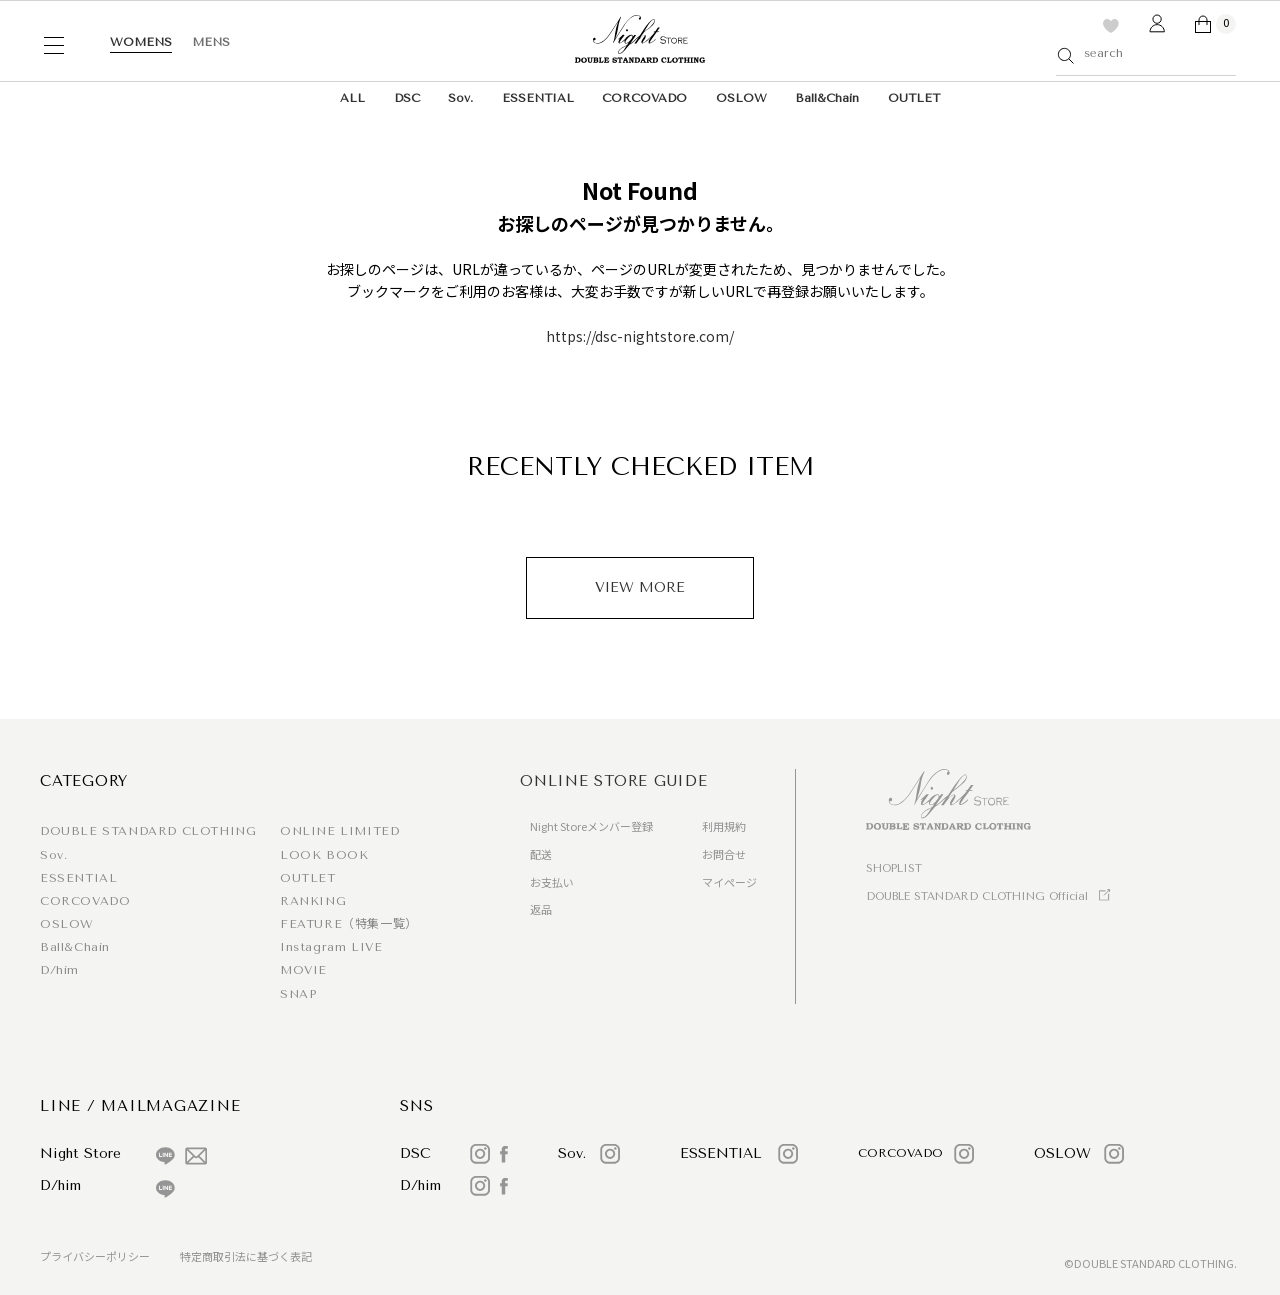 The image size is (1280, 1295). What do you see at coordinates (211, 42) in the screenshot?
I see `MENS` at bounding box center [211, 42].